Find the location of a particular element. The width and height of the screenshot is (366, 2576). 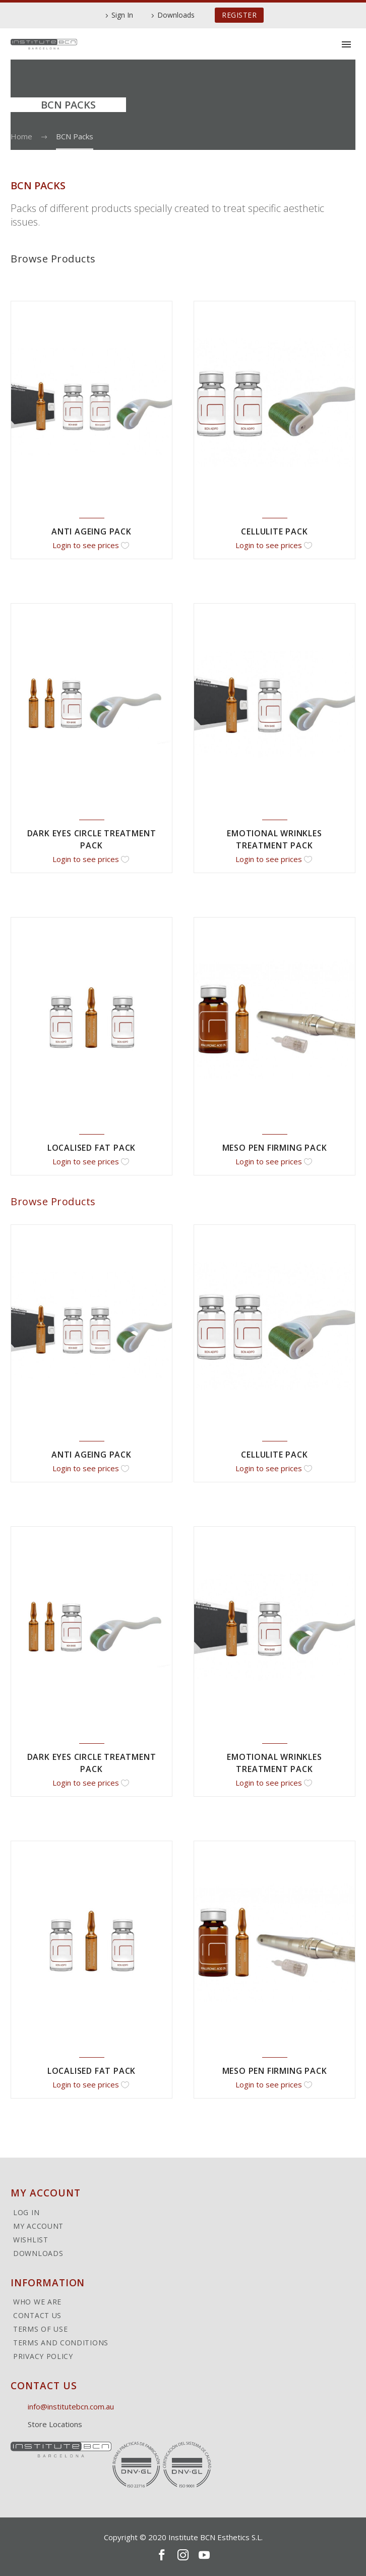

Terms of Use is located at coordinates (40, 2329).